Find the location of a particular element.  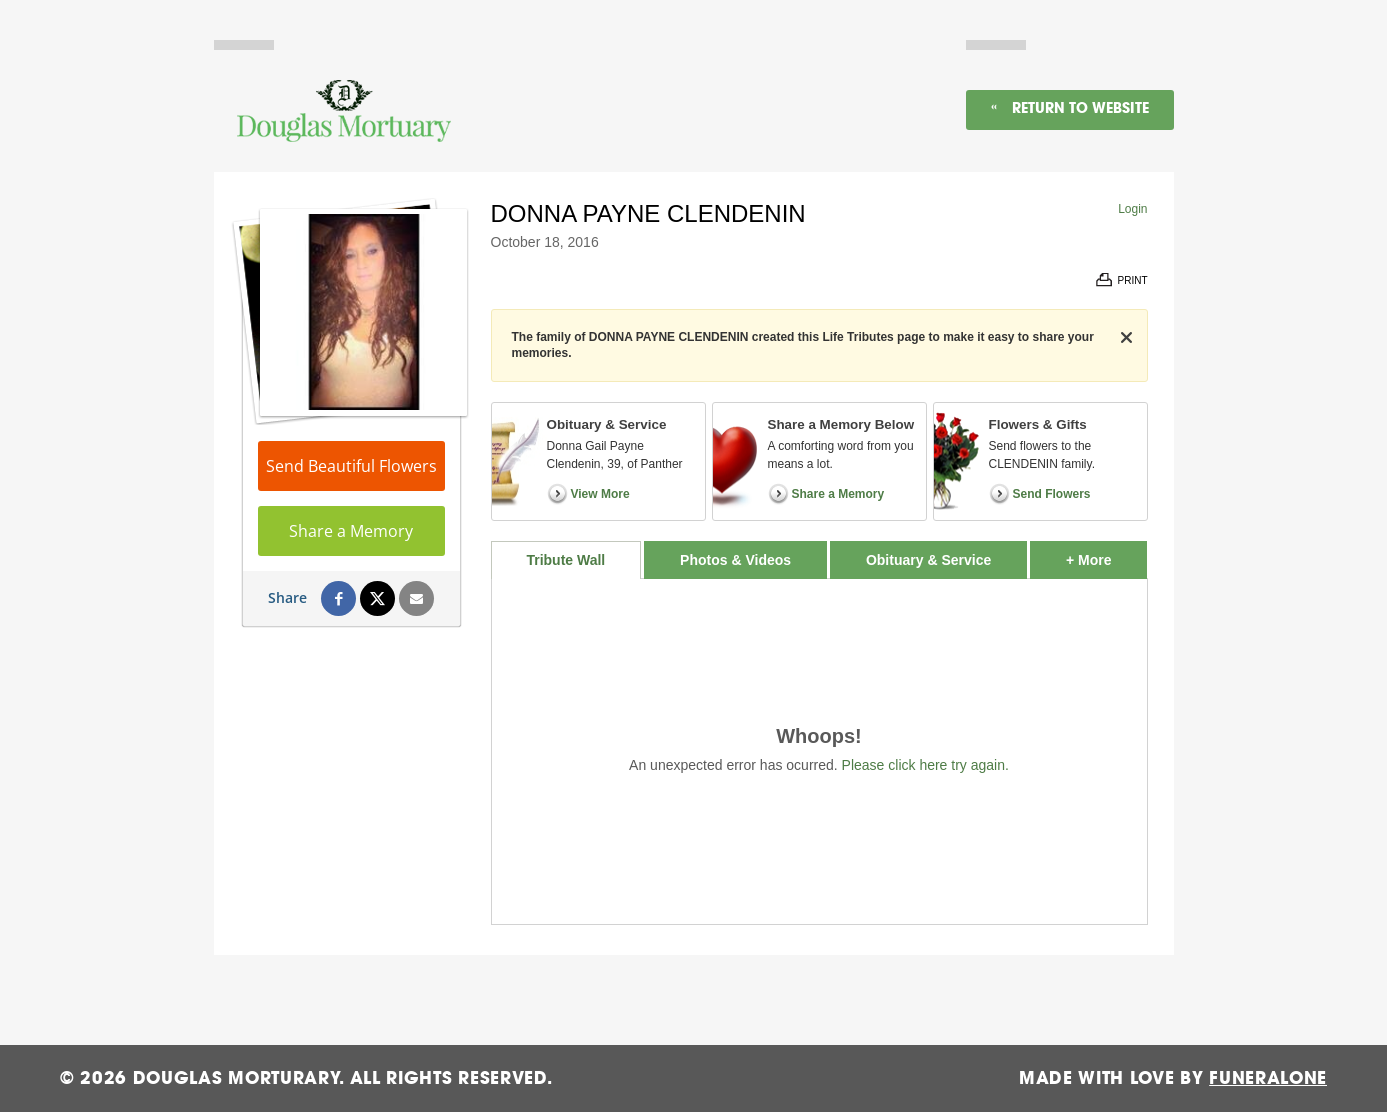

Login is located at coordinates (1132, 209).